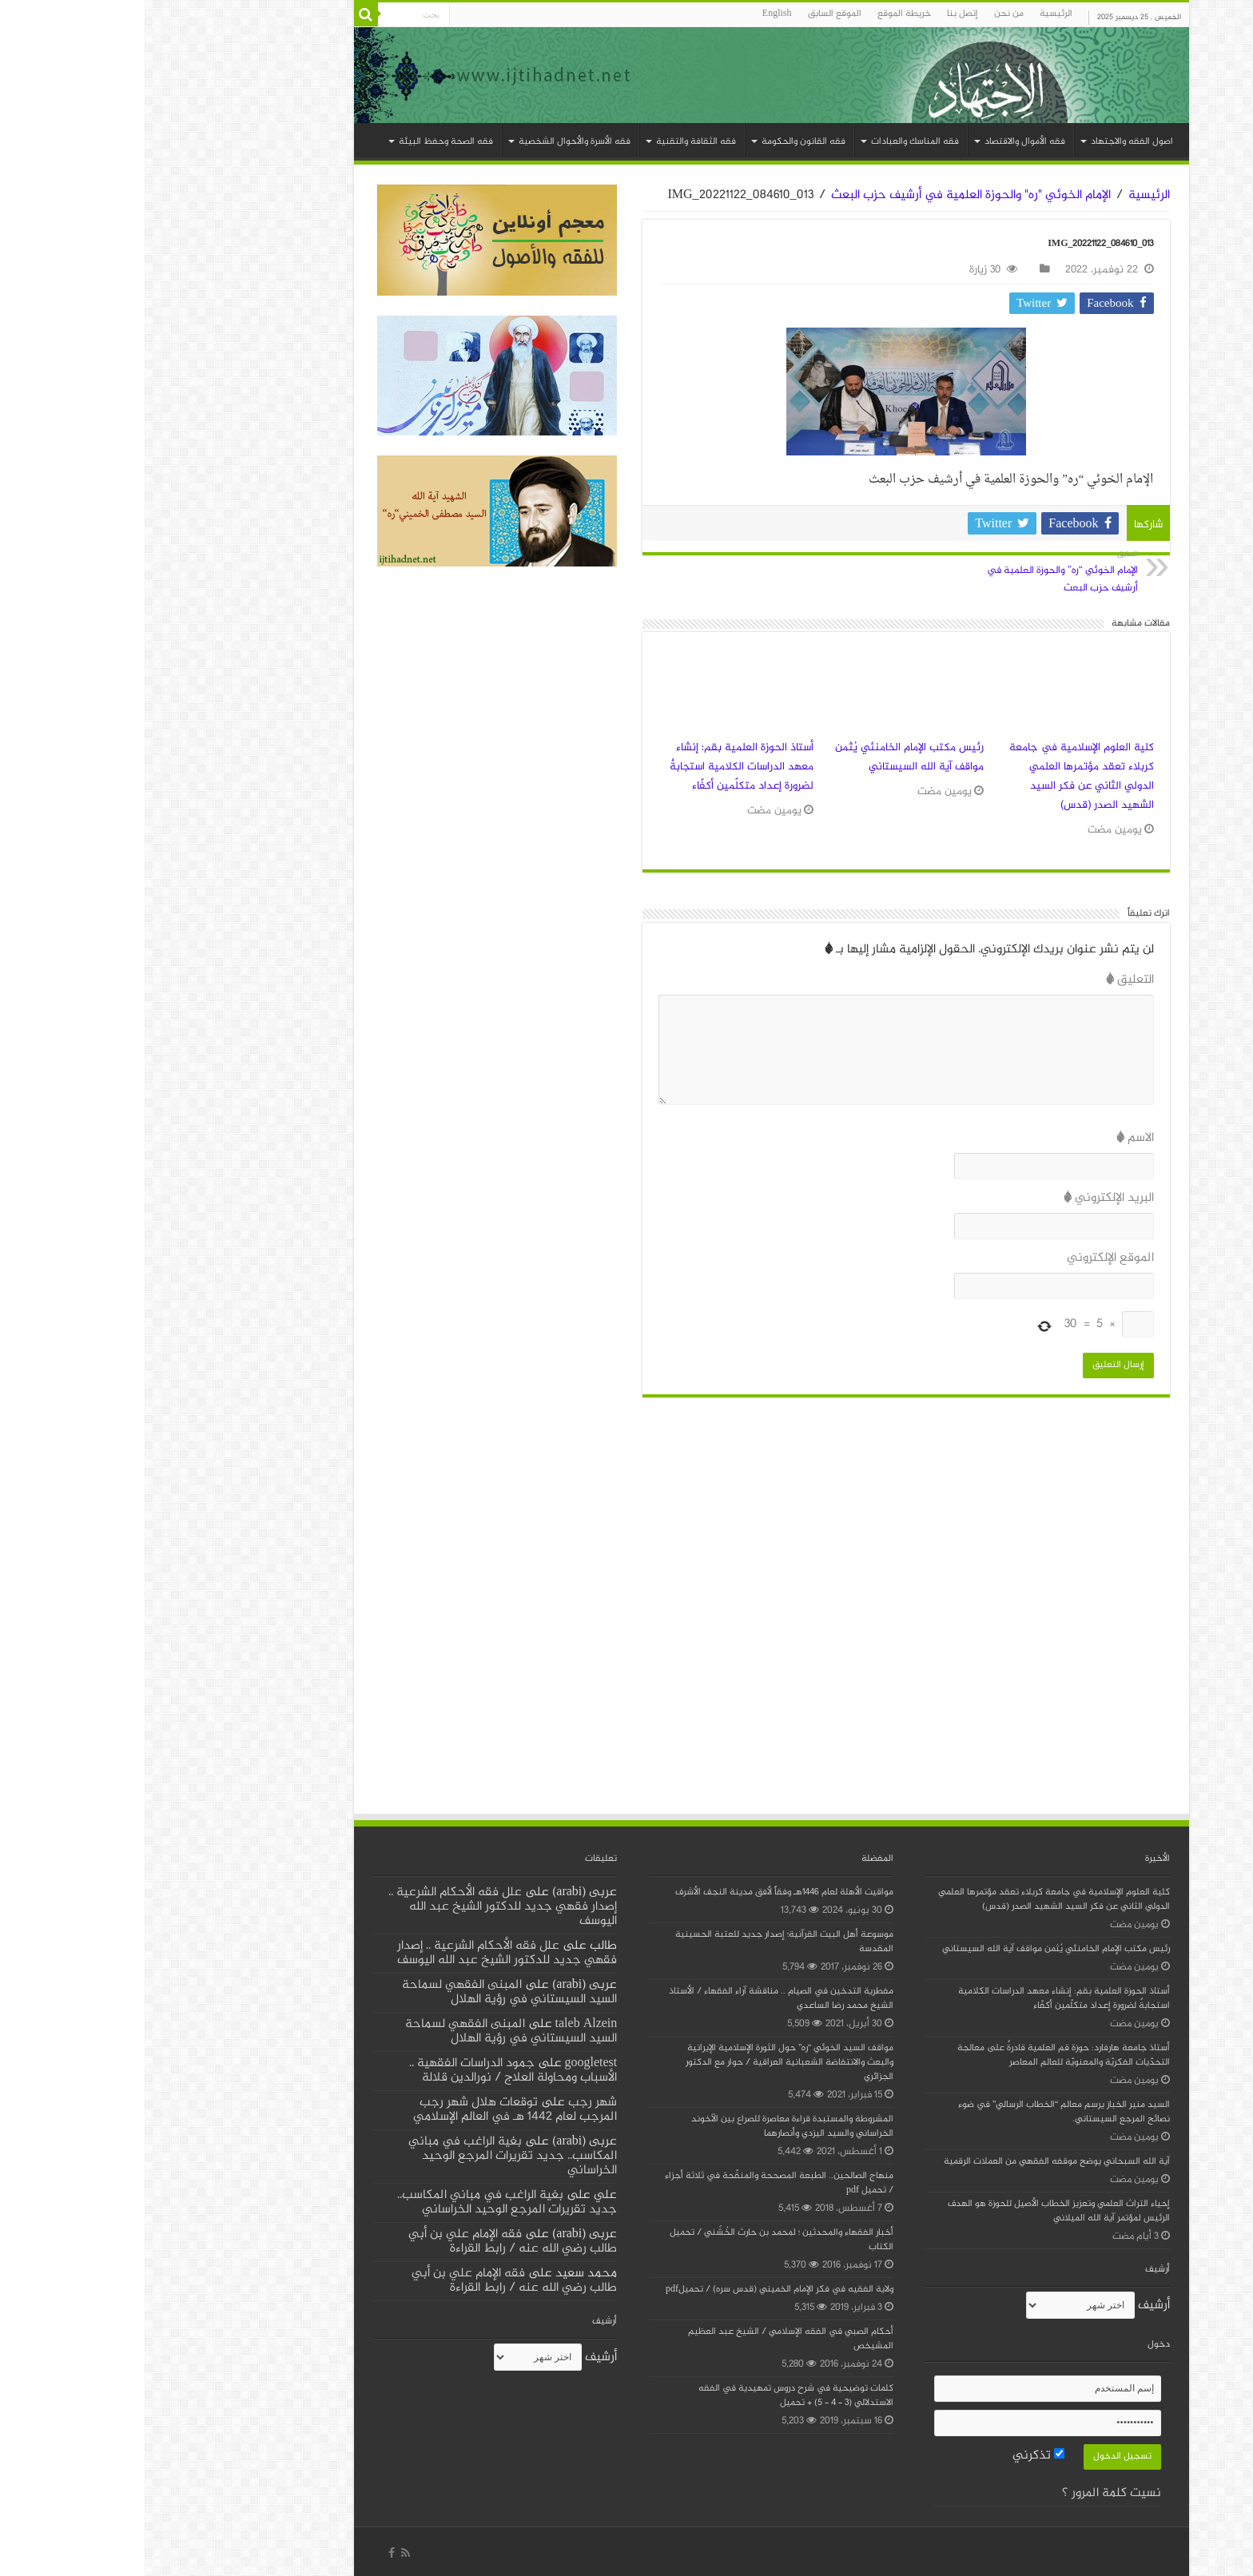  I want to click on الإمام الخوئي “ره” والحوزة العلمية في أرشيف حزب البعث, so click(911, 572).